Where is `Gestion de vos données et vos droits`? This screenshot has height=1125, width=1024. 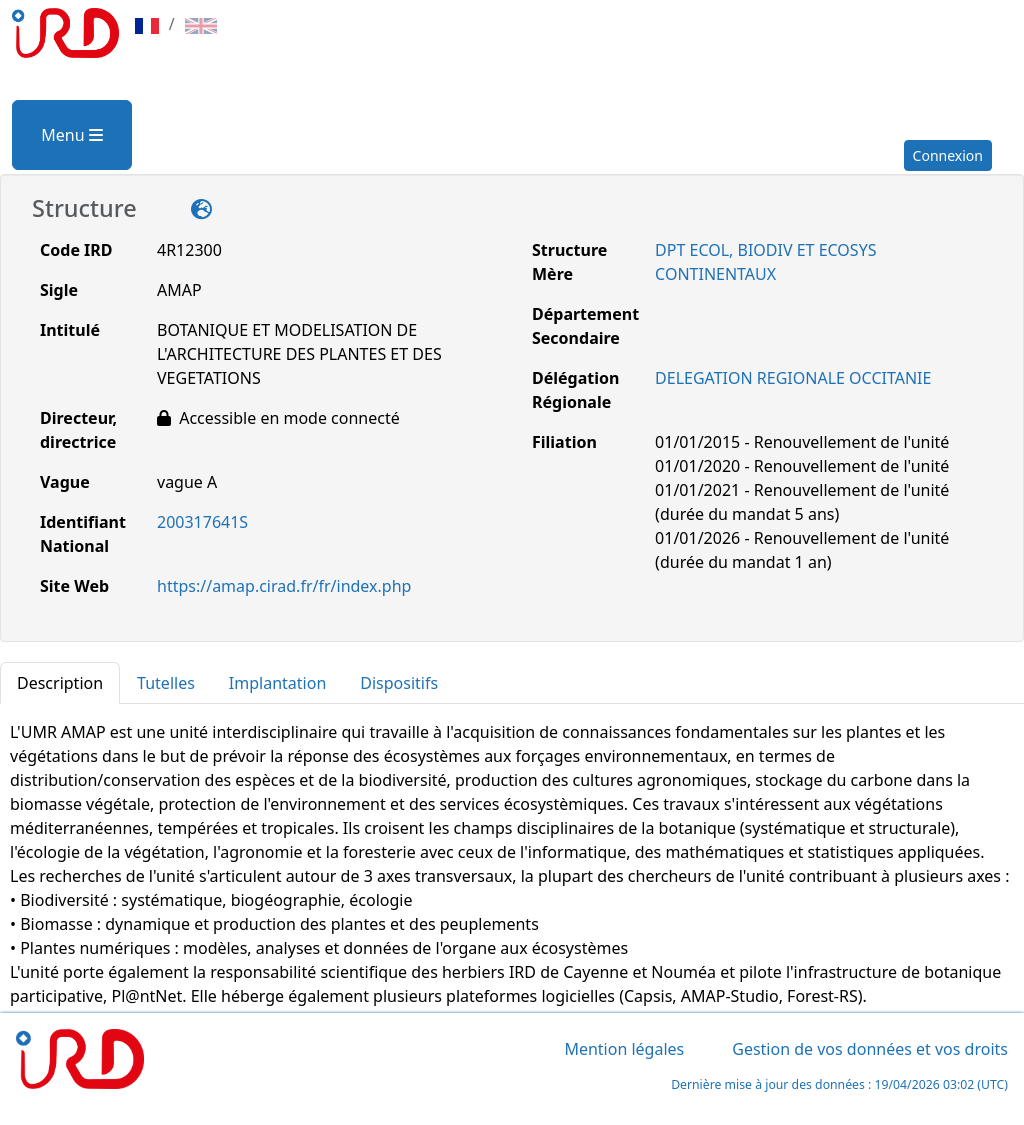 Gestion de vos données et vos droits is located at coordinates (870, 1049).